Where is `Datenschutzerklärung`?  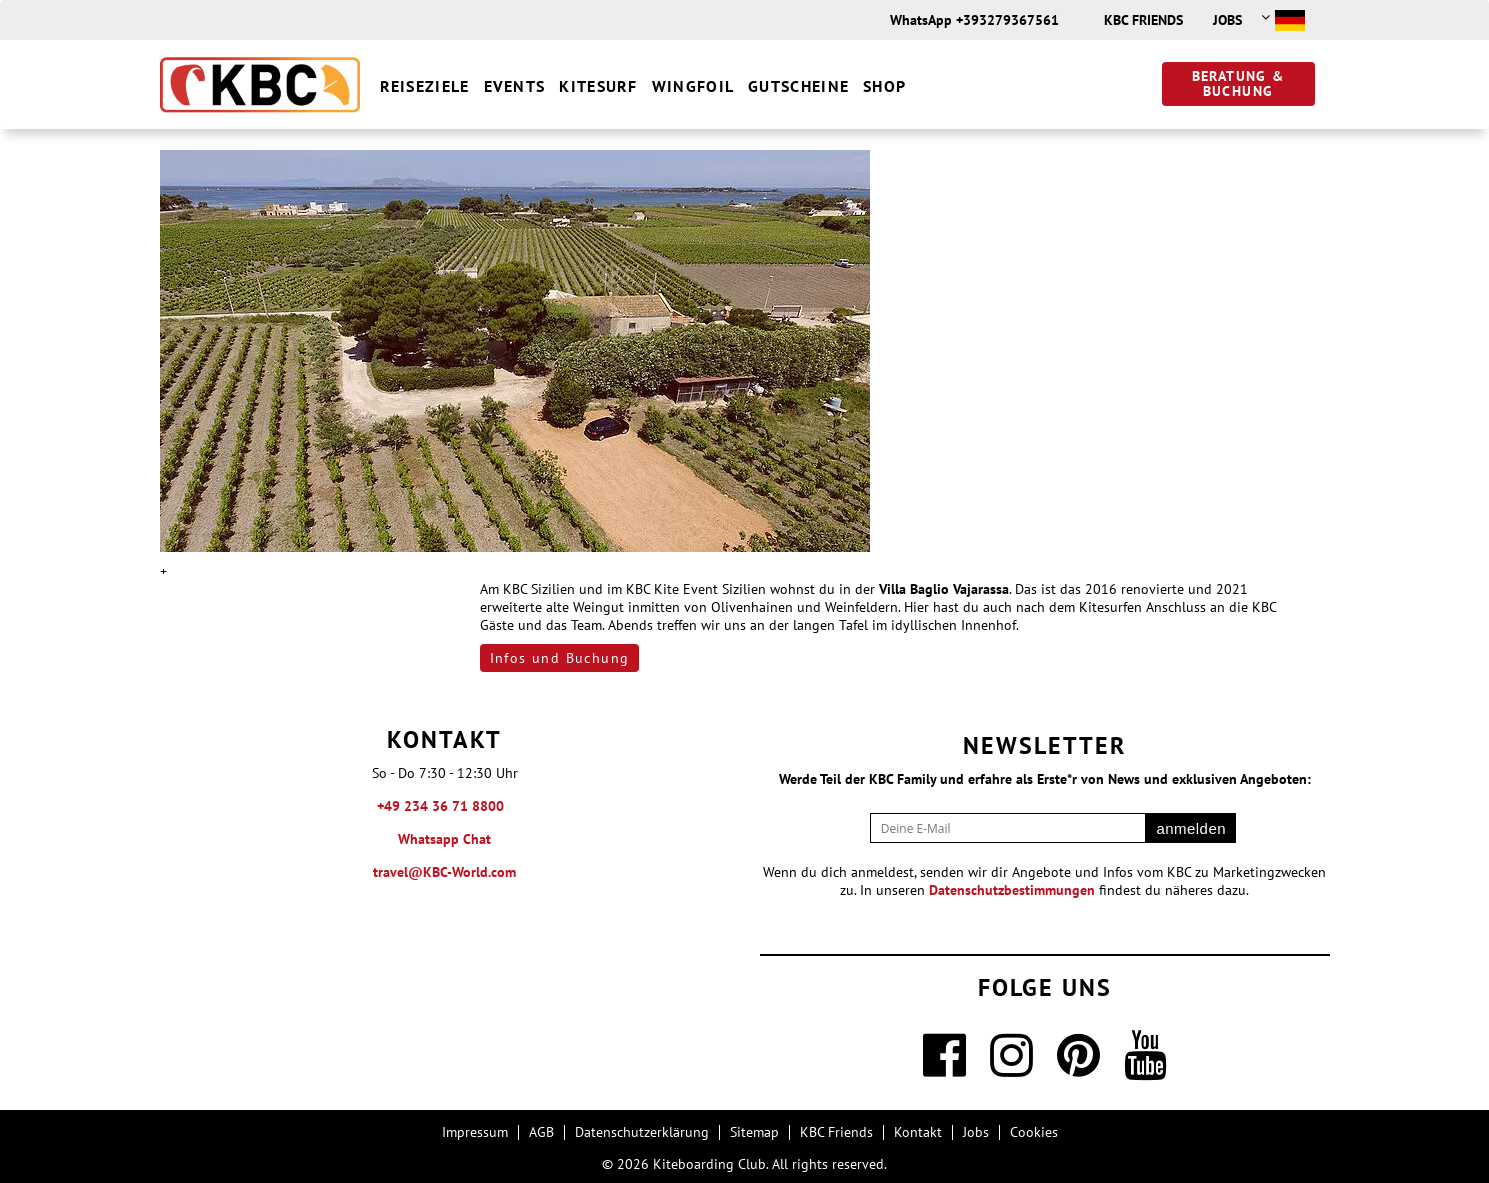 Datenschutzerklärung is located at coordinates (642, 1132).